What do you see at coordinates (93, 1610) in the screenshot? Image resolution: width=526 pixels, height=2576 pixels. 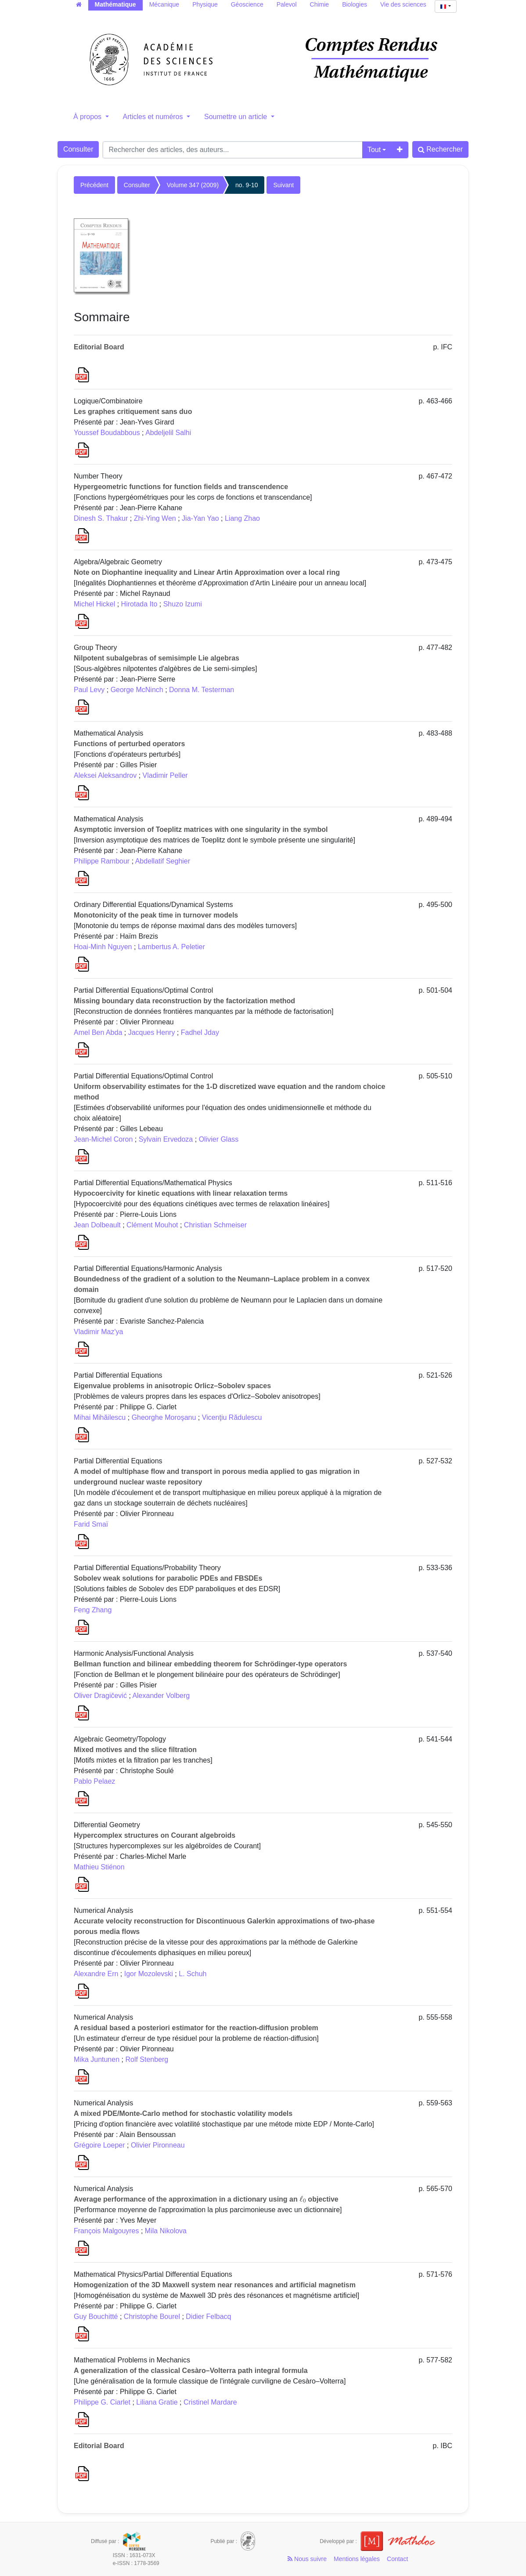 I see `Feng Zhang` at bounding box center [93, 1610].